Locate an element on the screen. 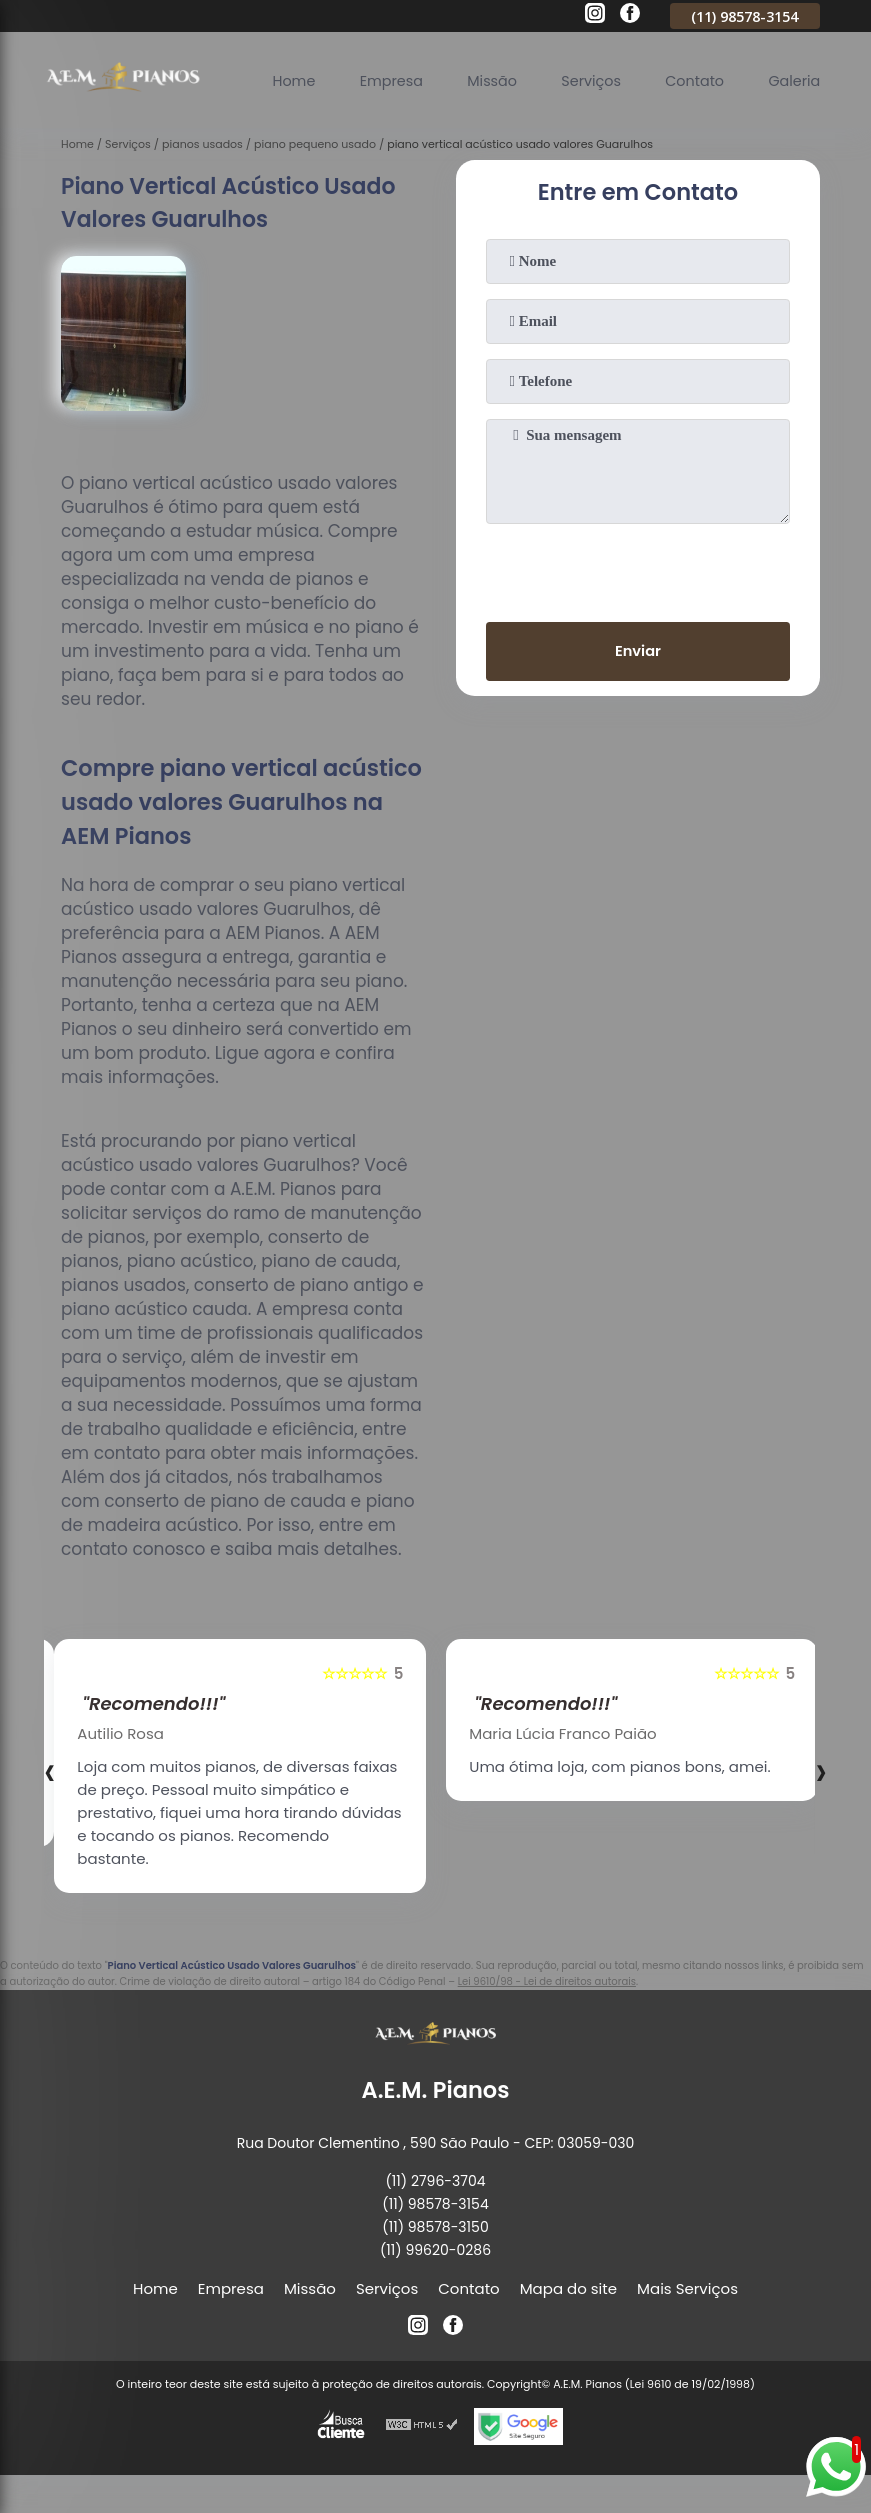 This screenshot has width=871, height=2513. [instagram] is located at coordinates (595, 16).